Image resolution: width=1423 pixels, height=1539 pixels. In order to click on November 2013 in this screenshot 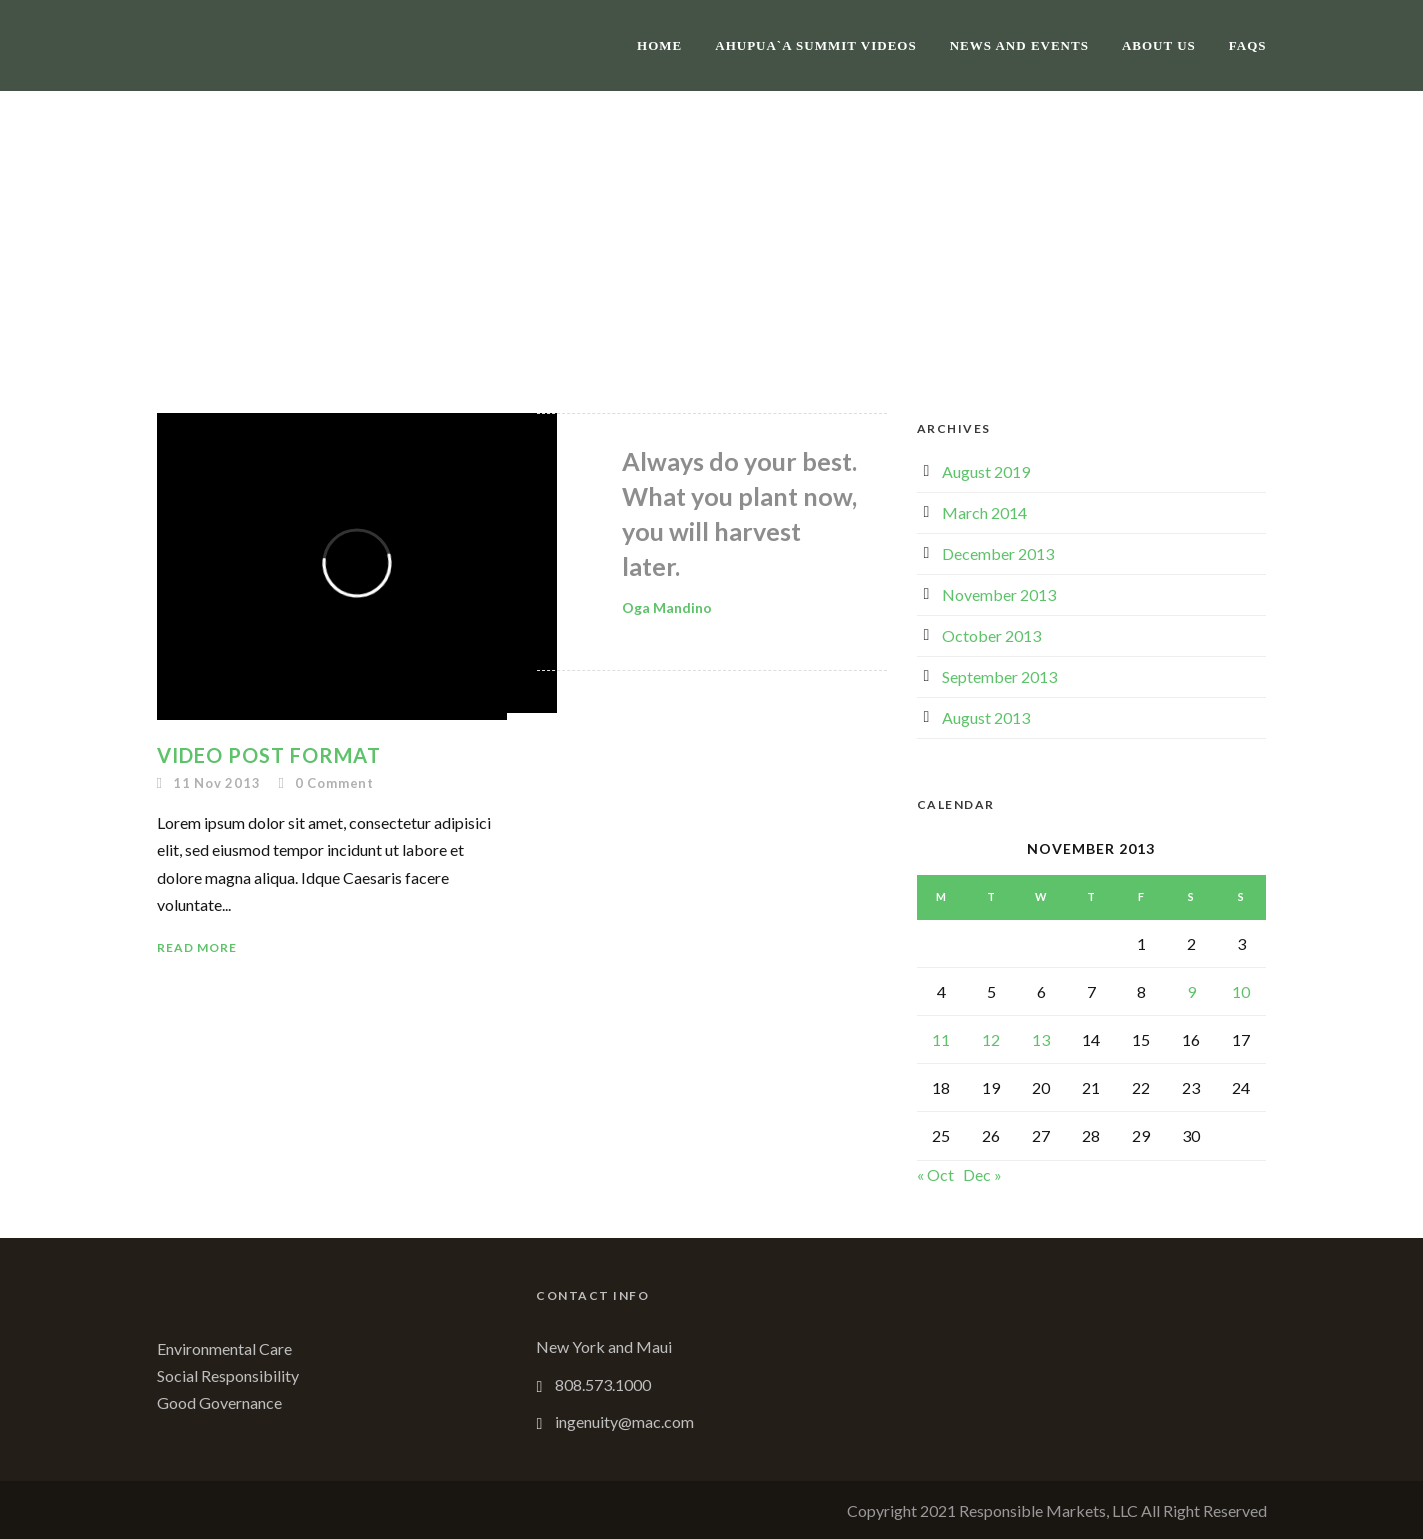, I will do `click(999, 594)`.